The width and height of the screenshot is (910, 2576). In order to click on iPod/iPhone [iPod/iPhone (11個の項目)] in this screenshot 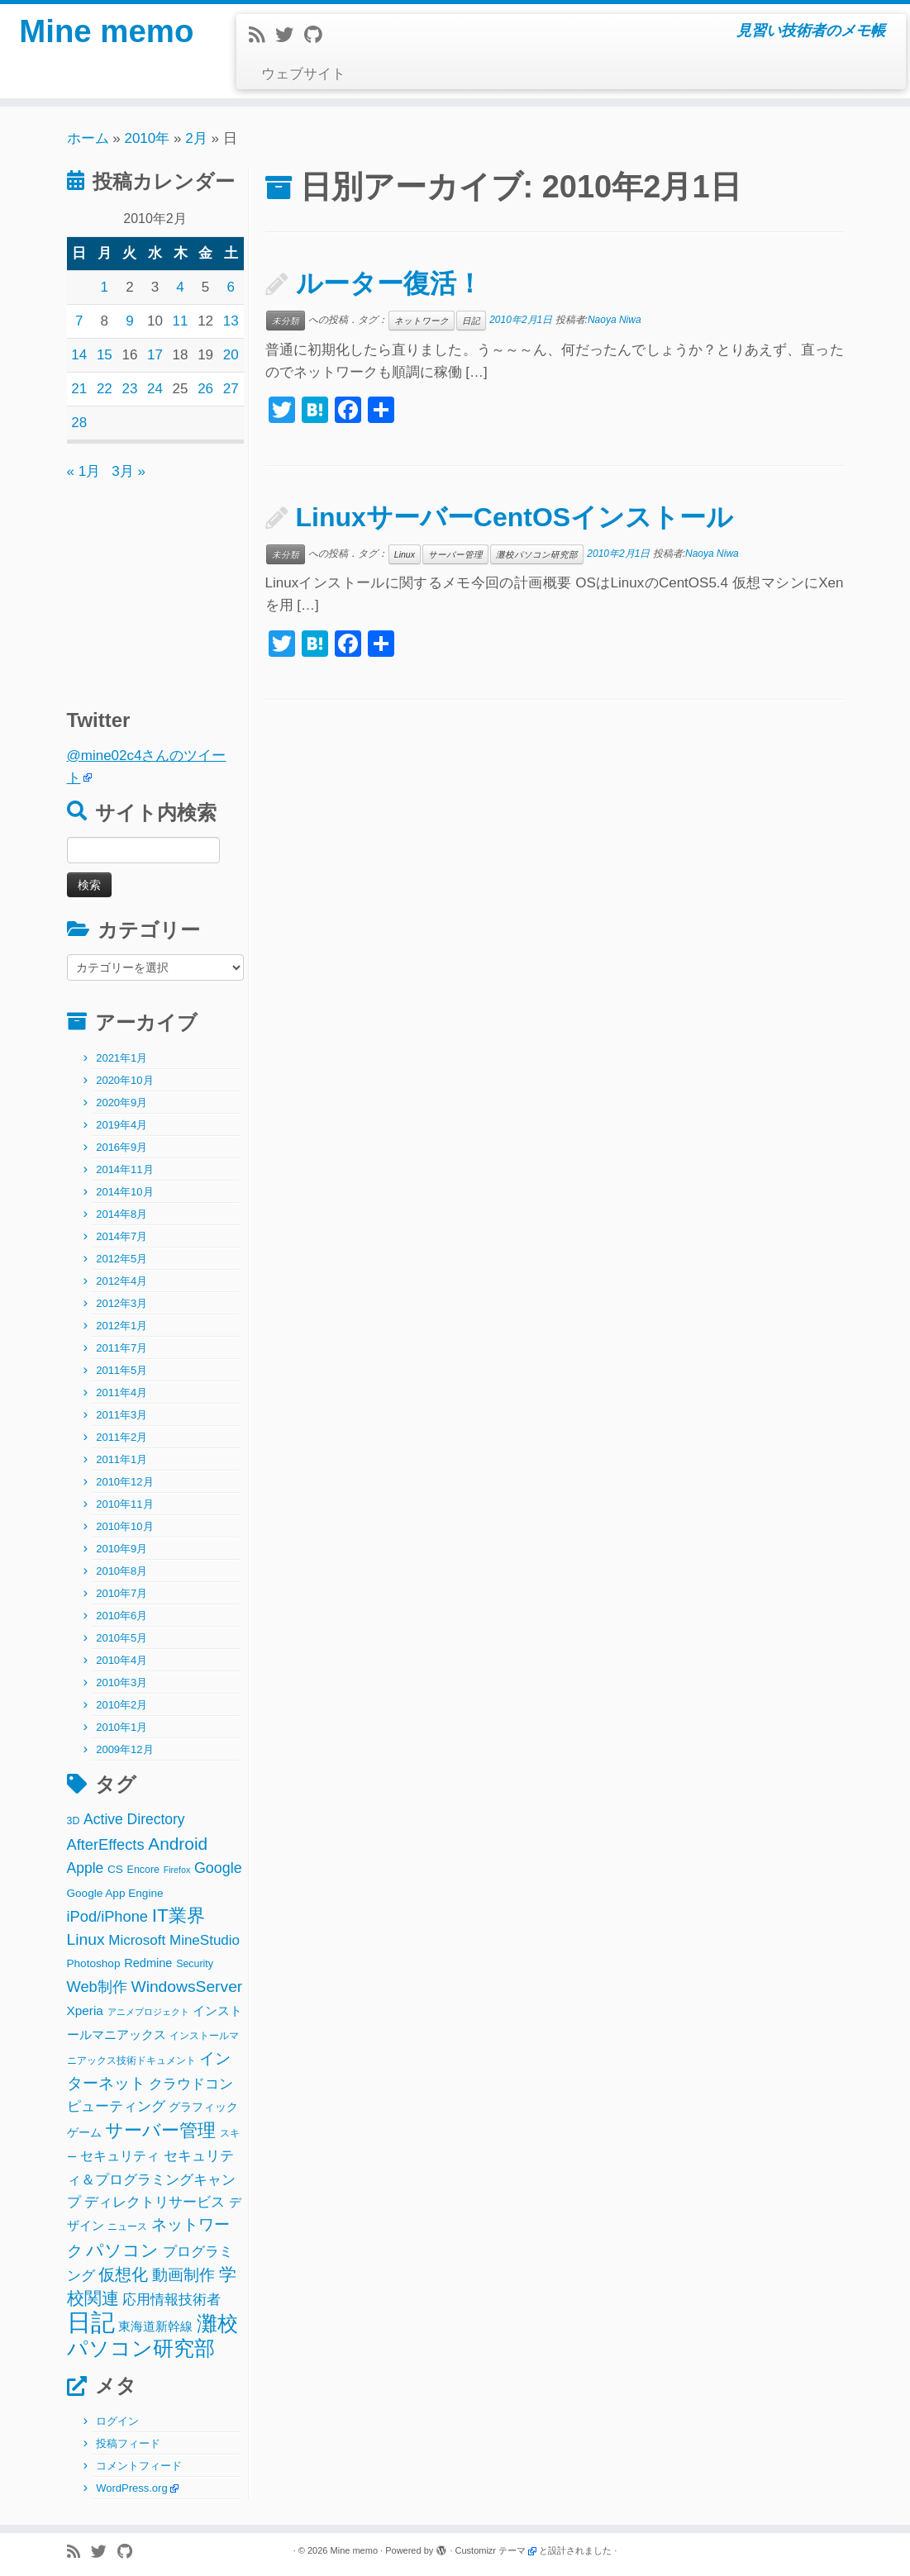, I will do `click(108, 1916)`.